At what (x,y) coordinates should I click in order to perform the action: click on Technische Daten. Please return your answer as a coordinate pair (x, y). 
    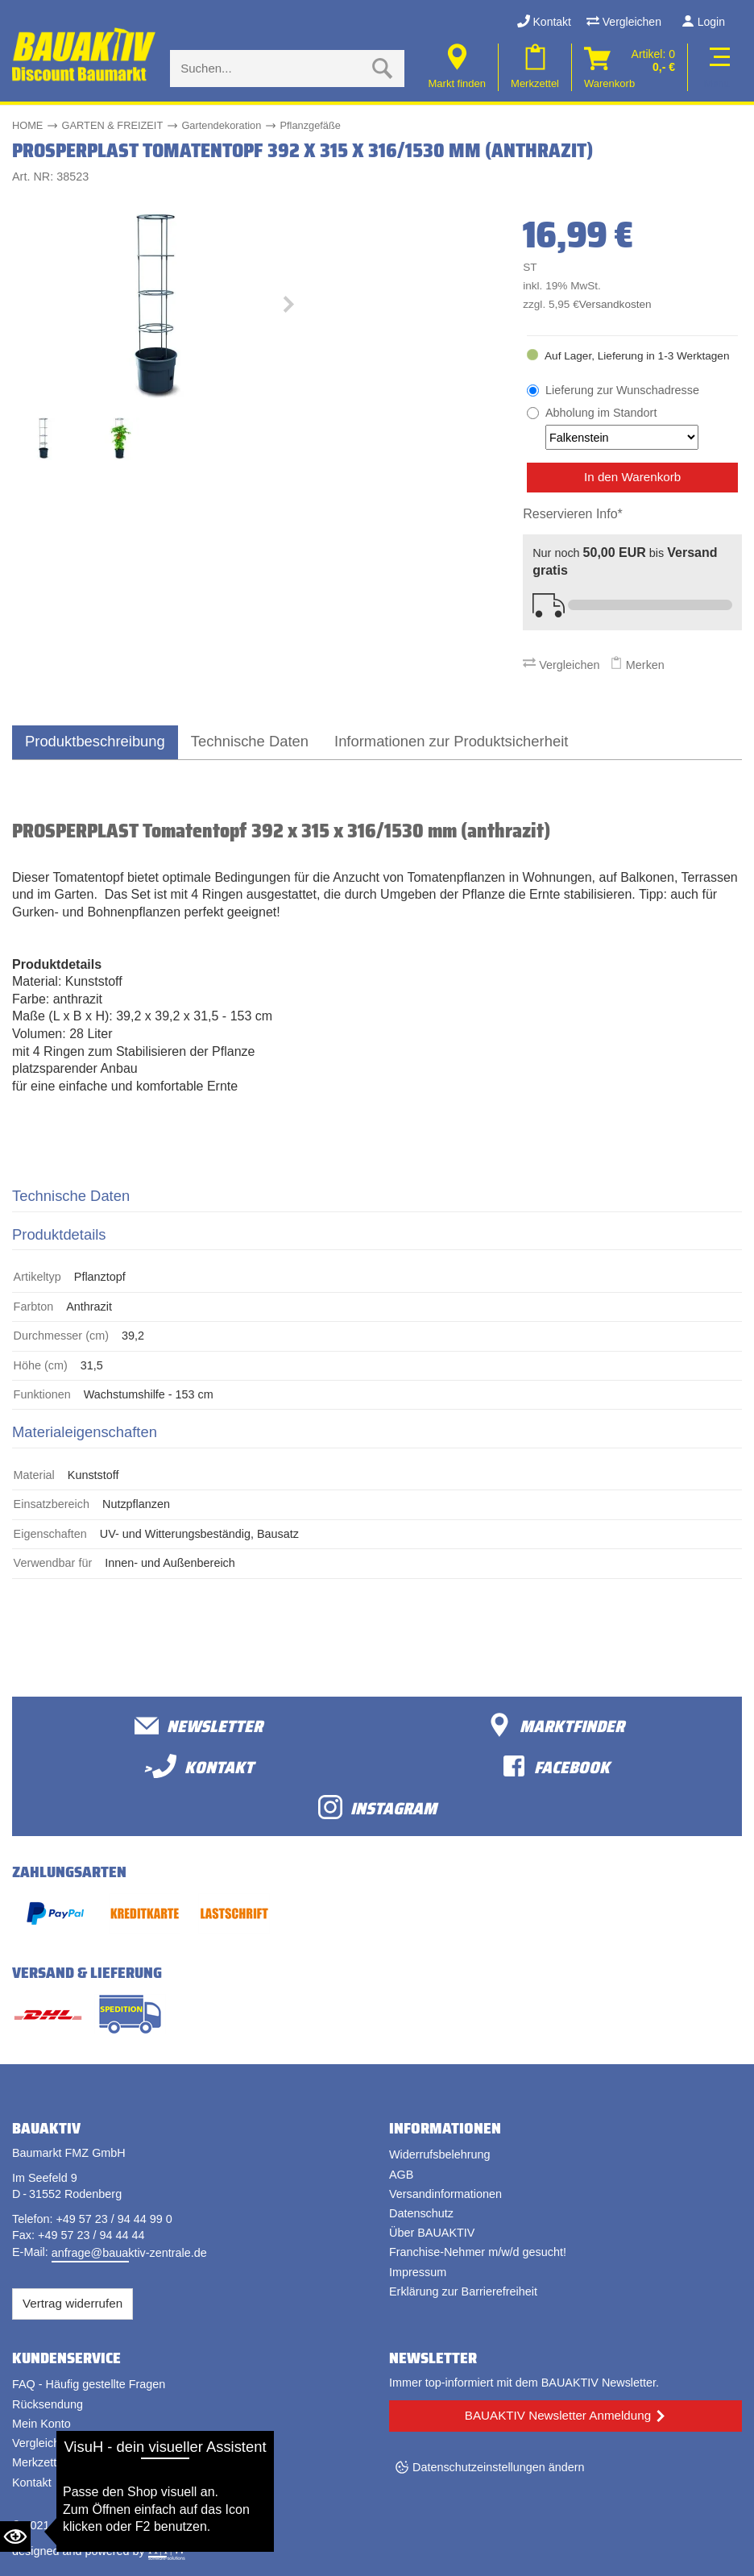
    Looking at the image, I should click on (250, 741).